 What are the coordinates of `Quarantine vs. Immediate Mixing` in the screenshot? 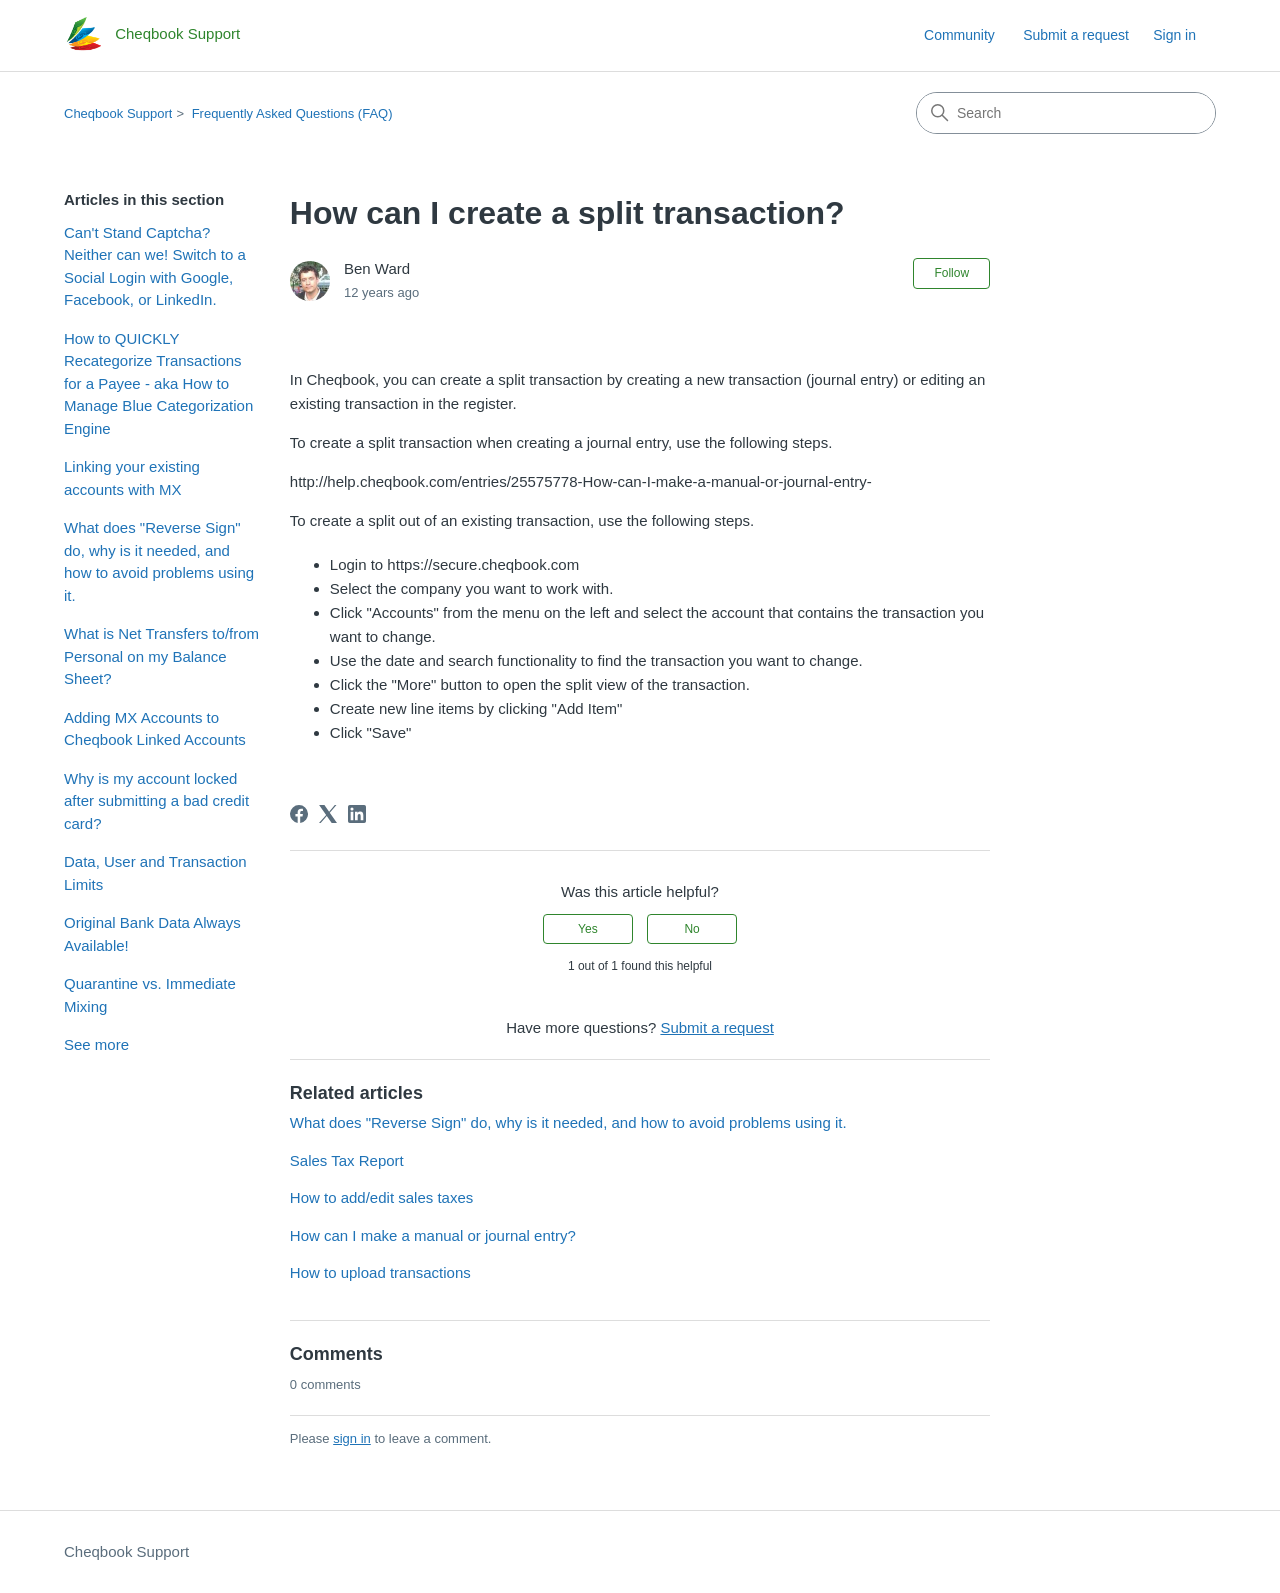 It's located at (150, 995).